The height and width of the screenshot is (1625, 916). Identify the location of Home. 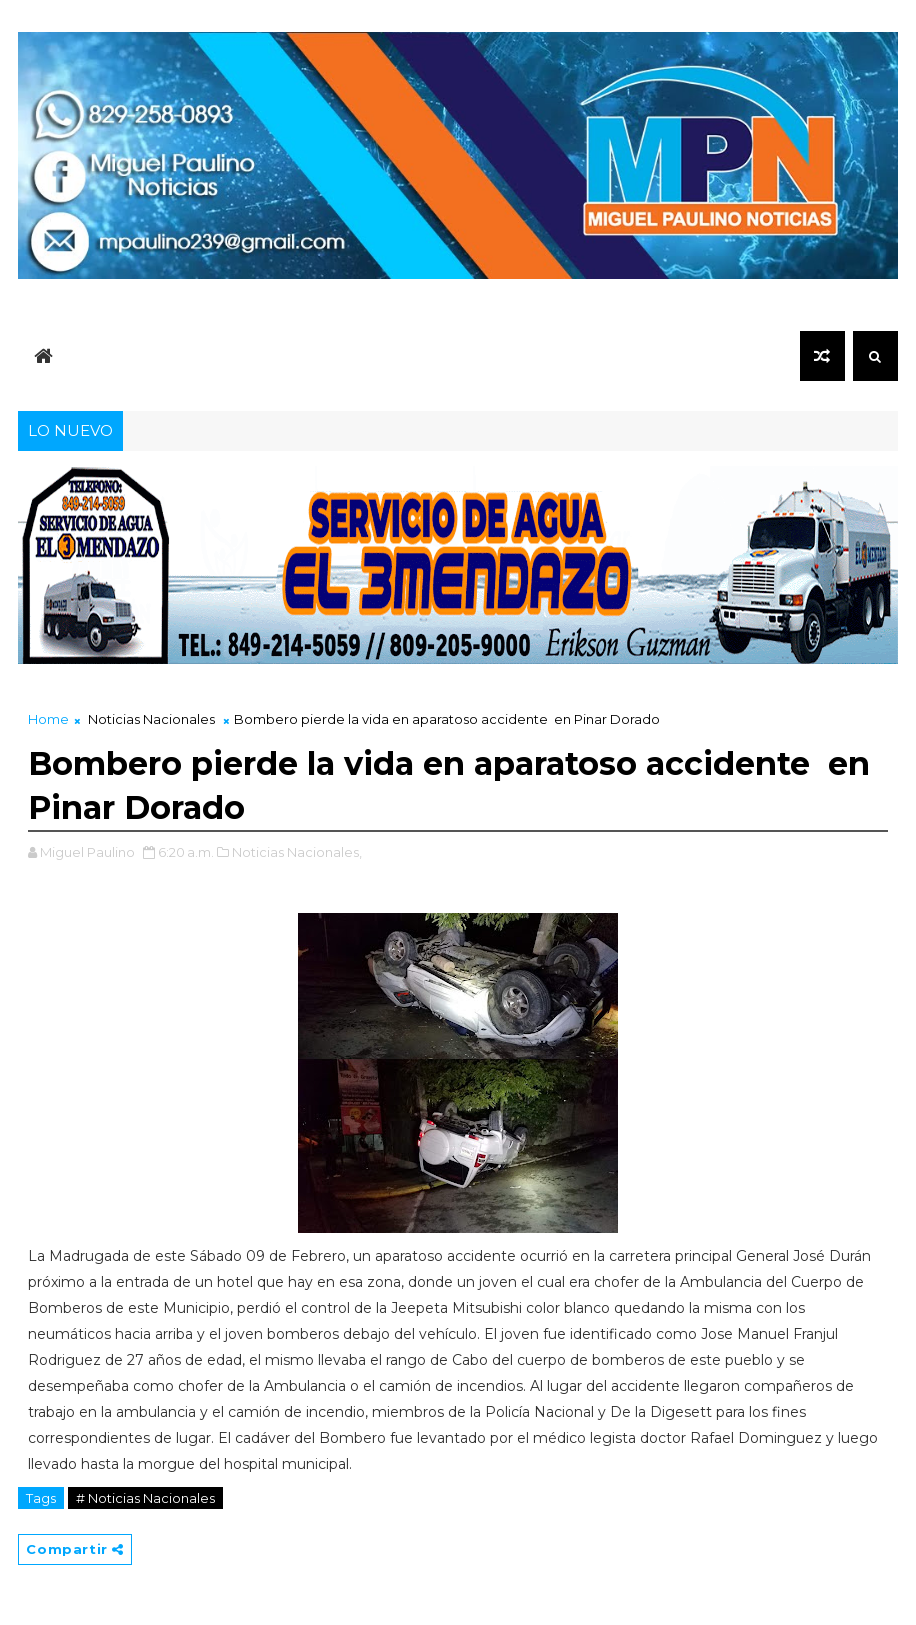
(48, 719).